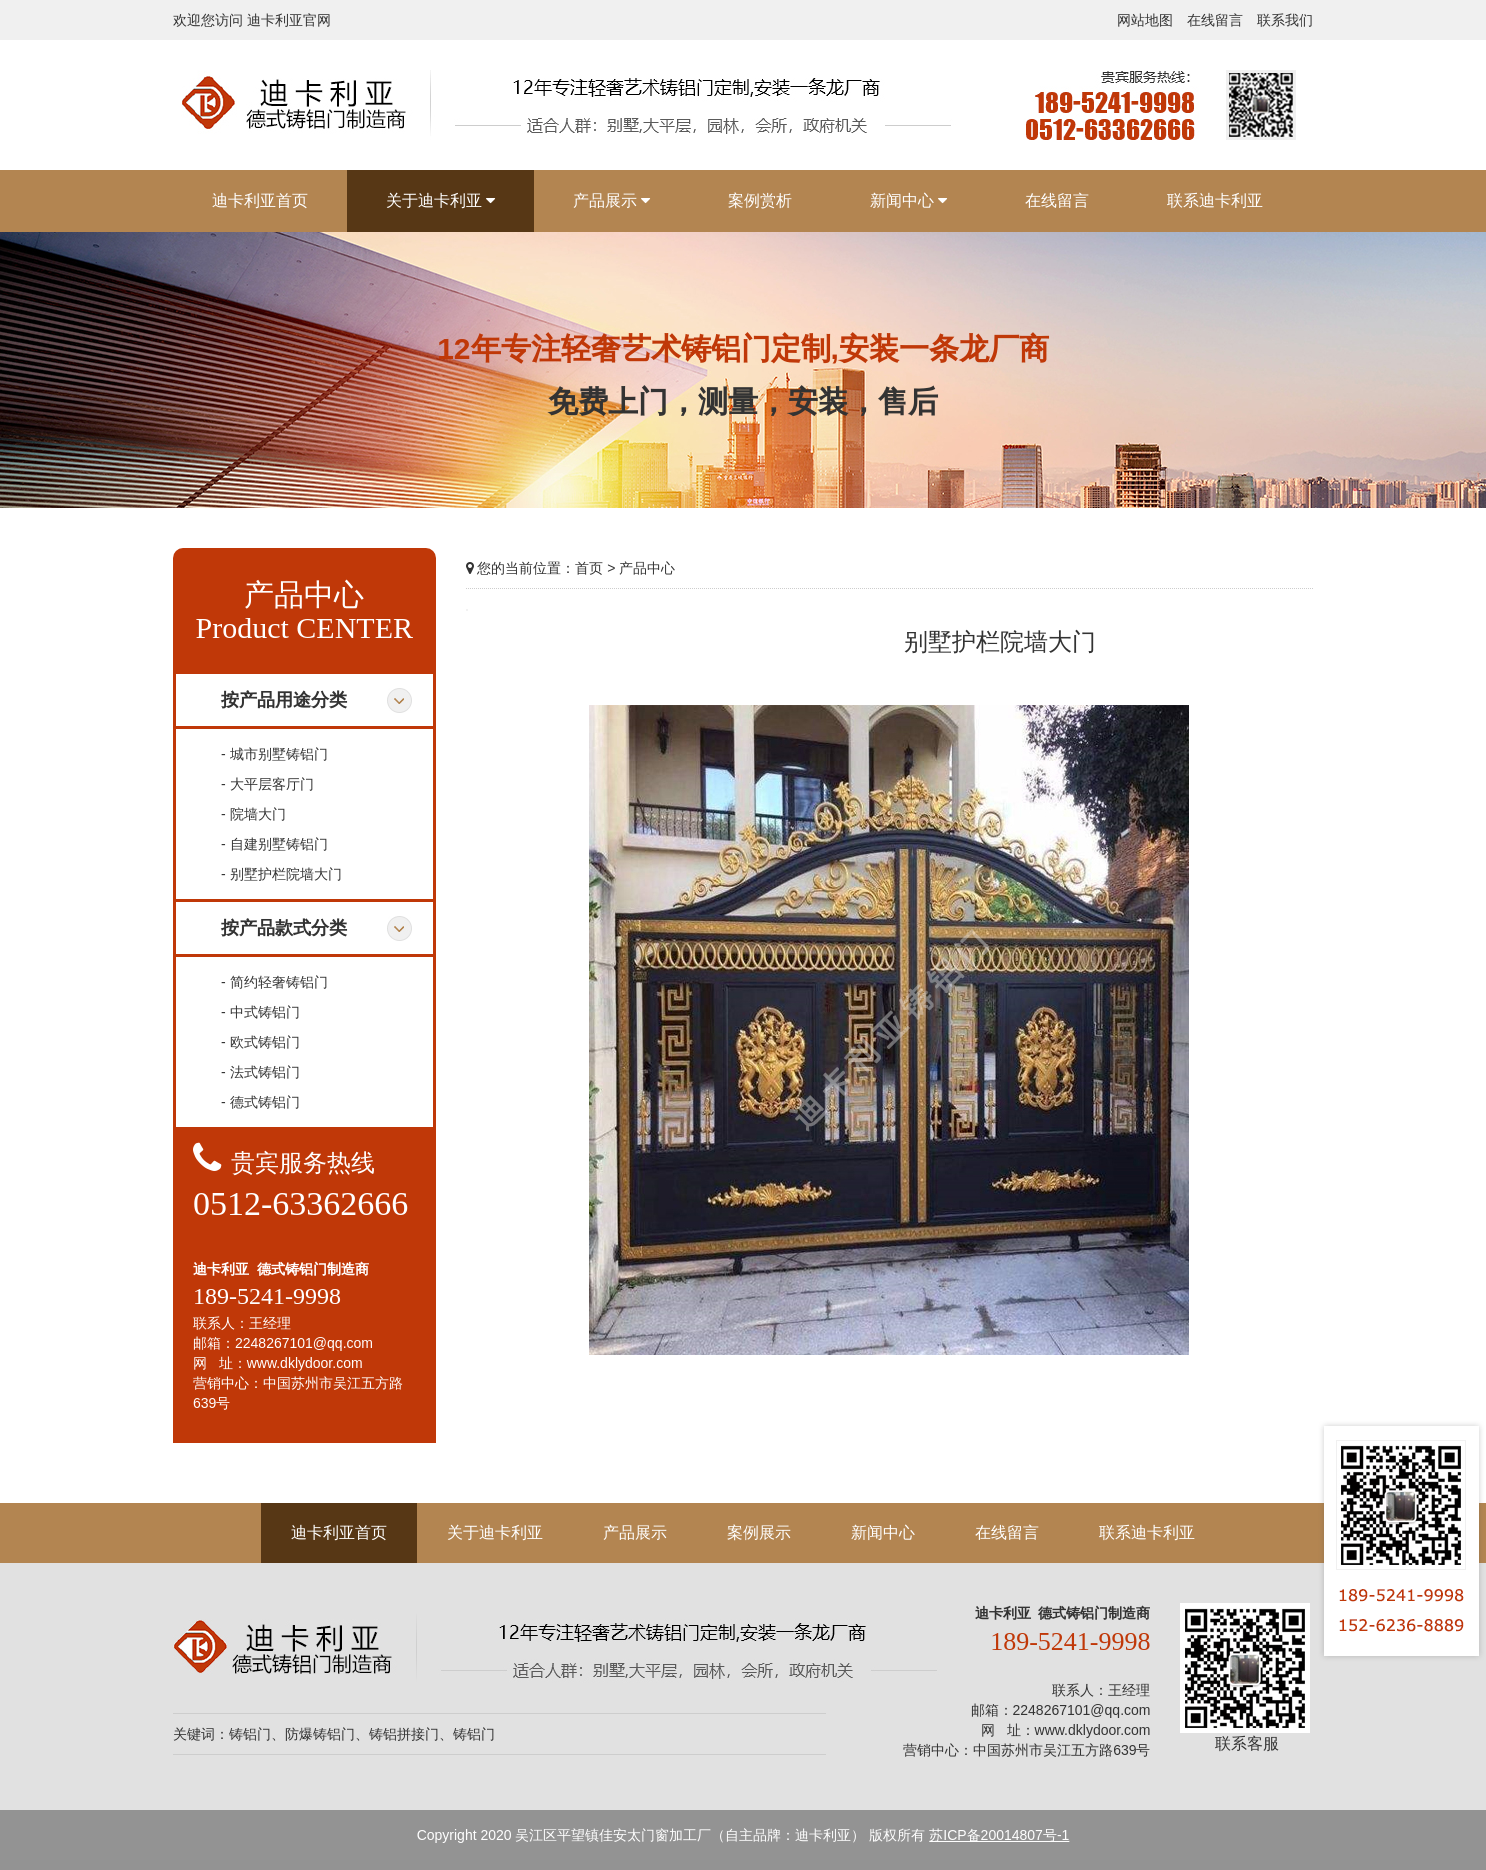  I want to click on - 自建别墅铸铝门, so click(274, 844).